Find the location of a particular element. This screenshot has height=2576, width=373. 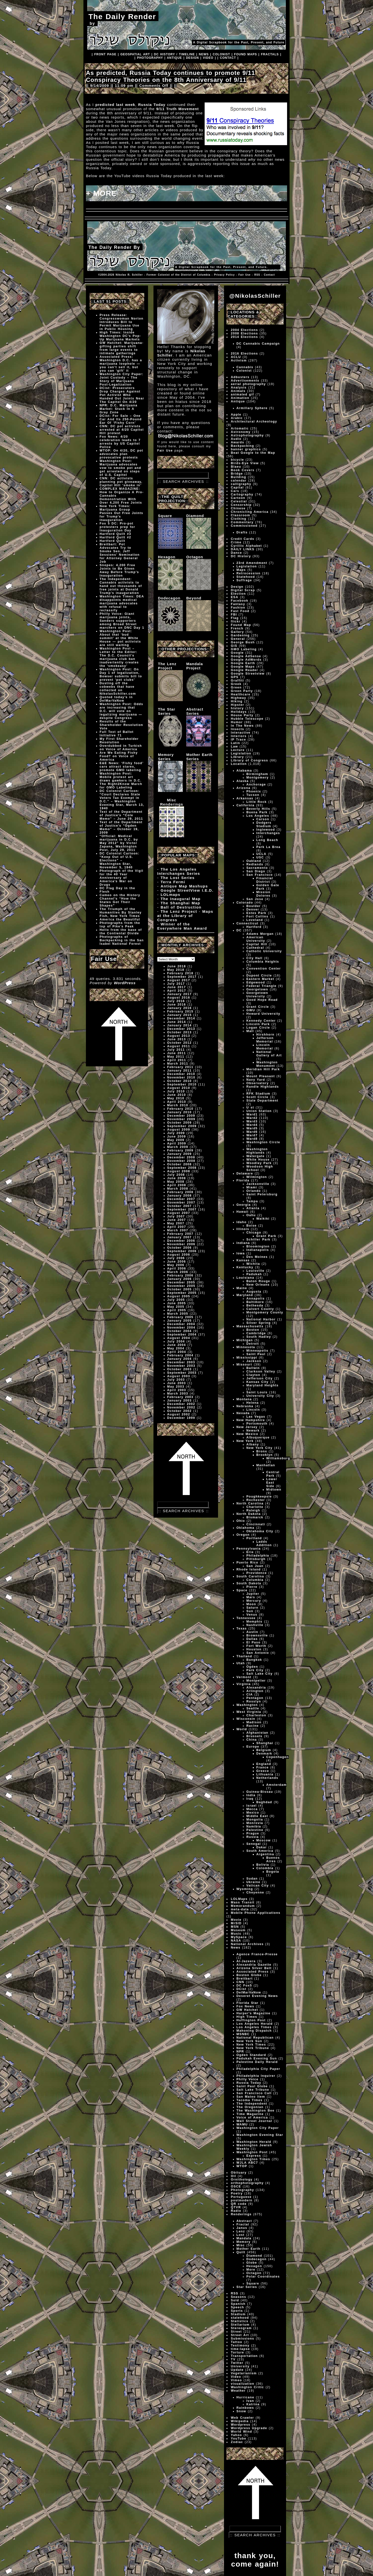

Portland is located at coordinates (254, 1538).